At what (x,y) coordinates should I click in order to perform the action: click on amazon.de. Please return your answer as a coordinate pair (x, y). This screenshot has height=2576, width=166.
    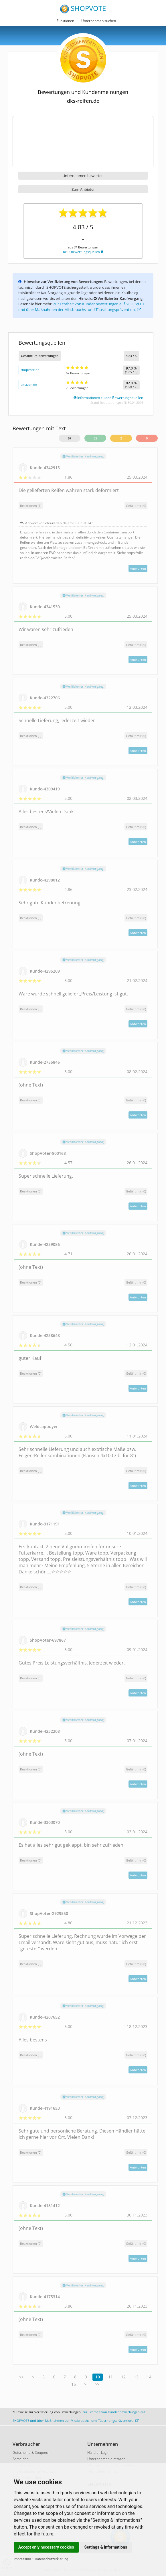
    Looking at the image, I should click on (29, 384).